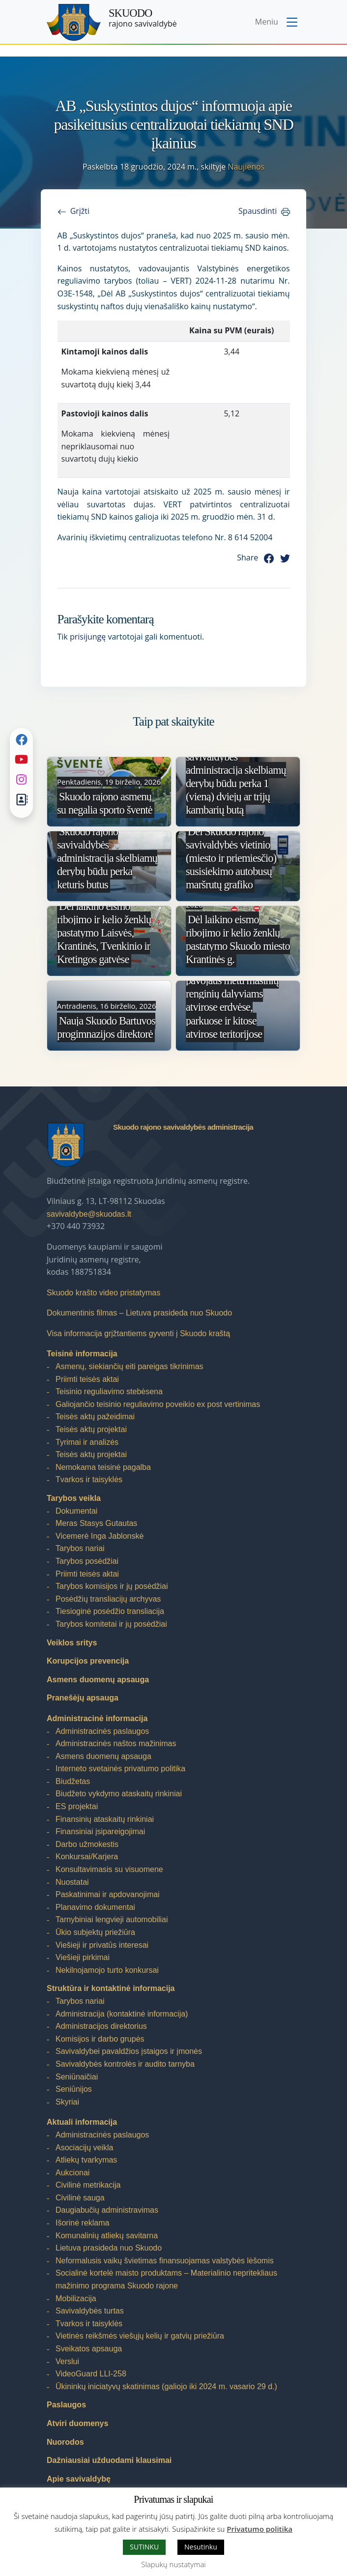 The image size is (347, 2576). What do you see at coordinates (109, 2460) in the screenshot?
I see `Dažniausiai užduodami klausimai` at bounding box center [109, 2460].